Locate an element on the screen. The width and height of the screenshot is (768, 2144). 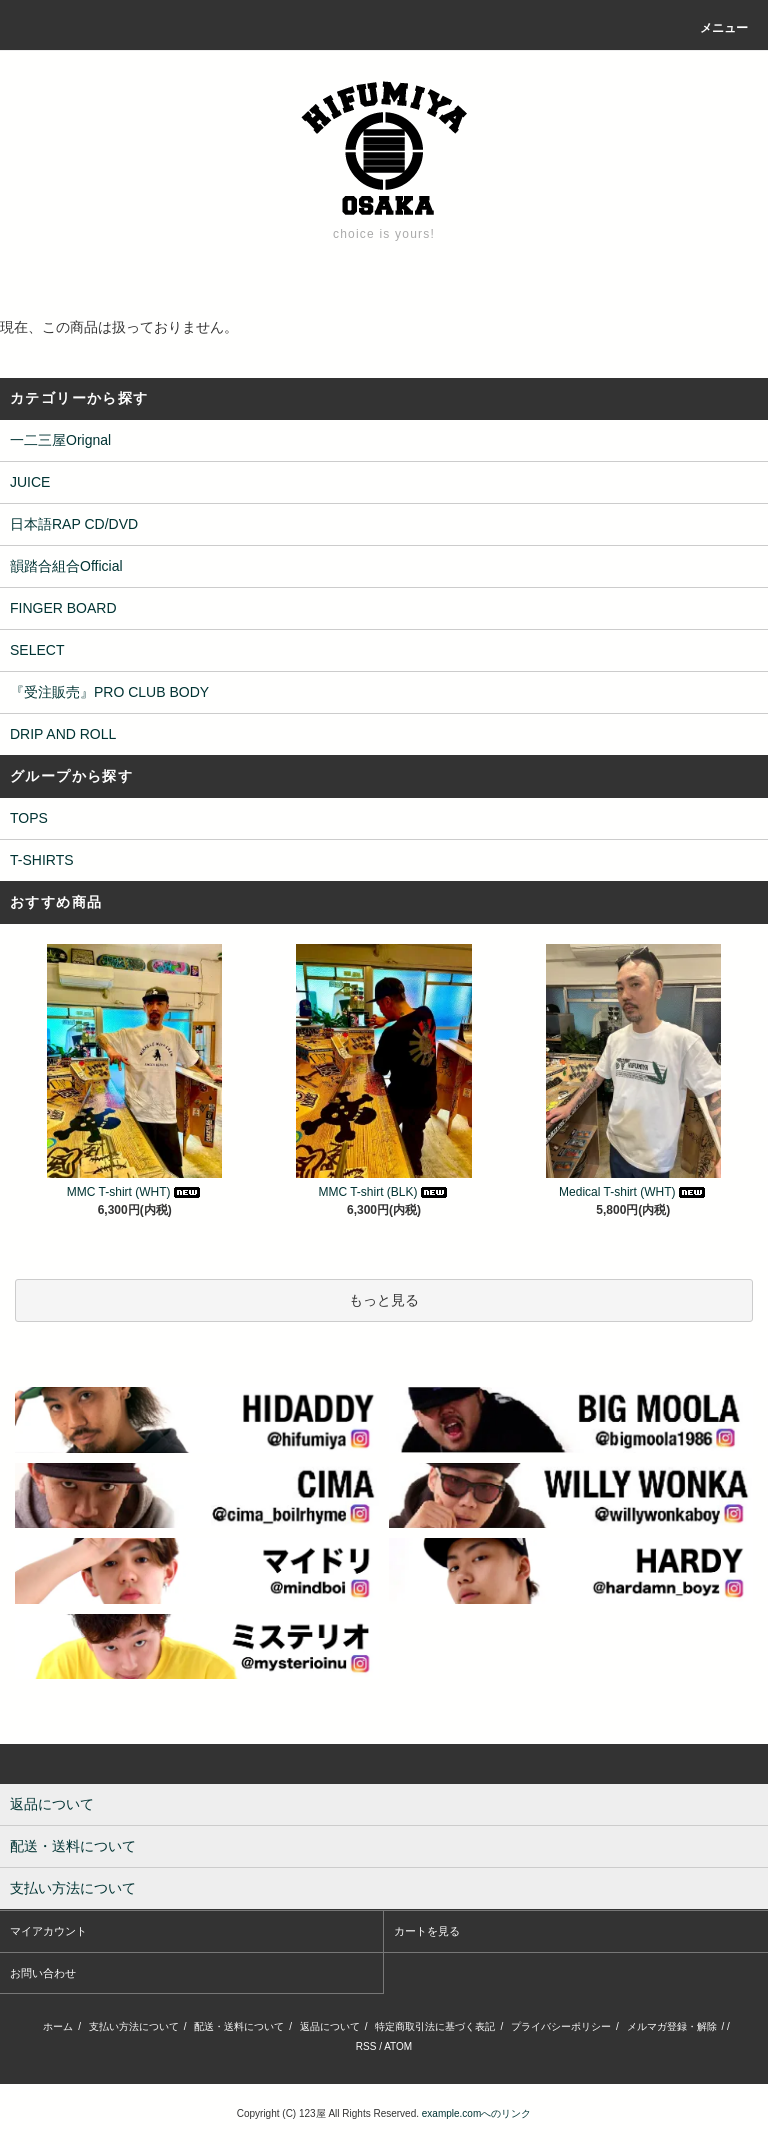
特定商取引法に基づく表記 is located at coordinates (435, 2026).